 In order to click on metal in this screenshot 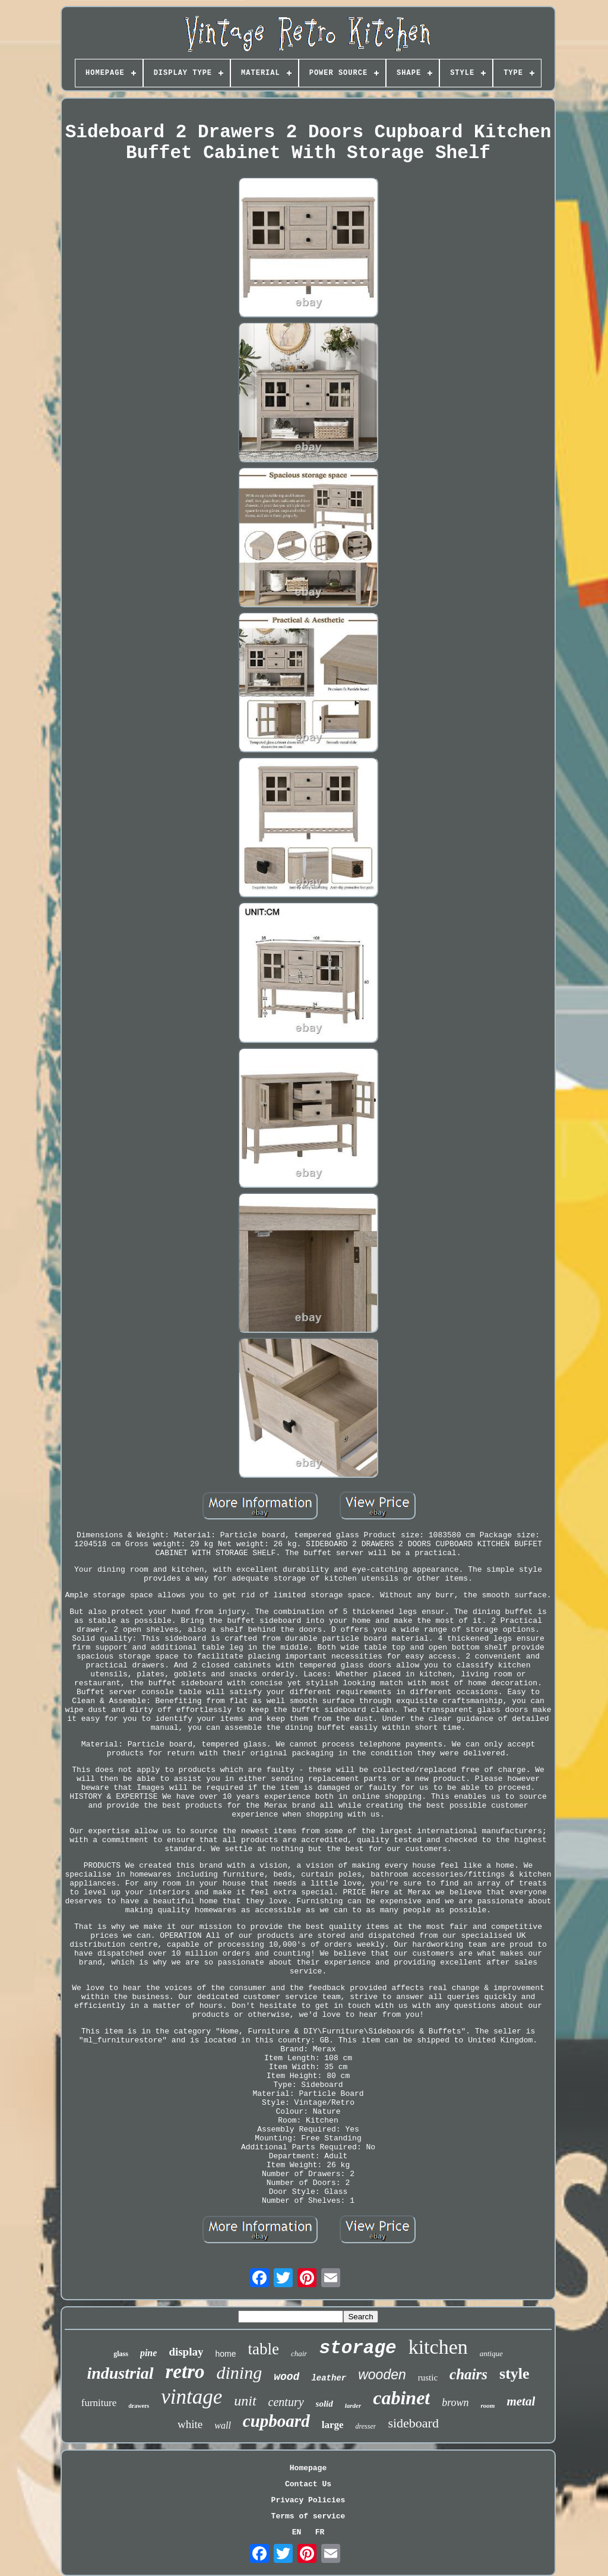, I will do `click(520, 2401)`.